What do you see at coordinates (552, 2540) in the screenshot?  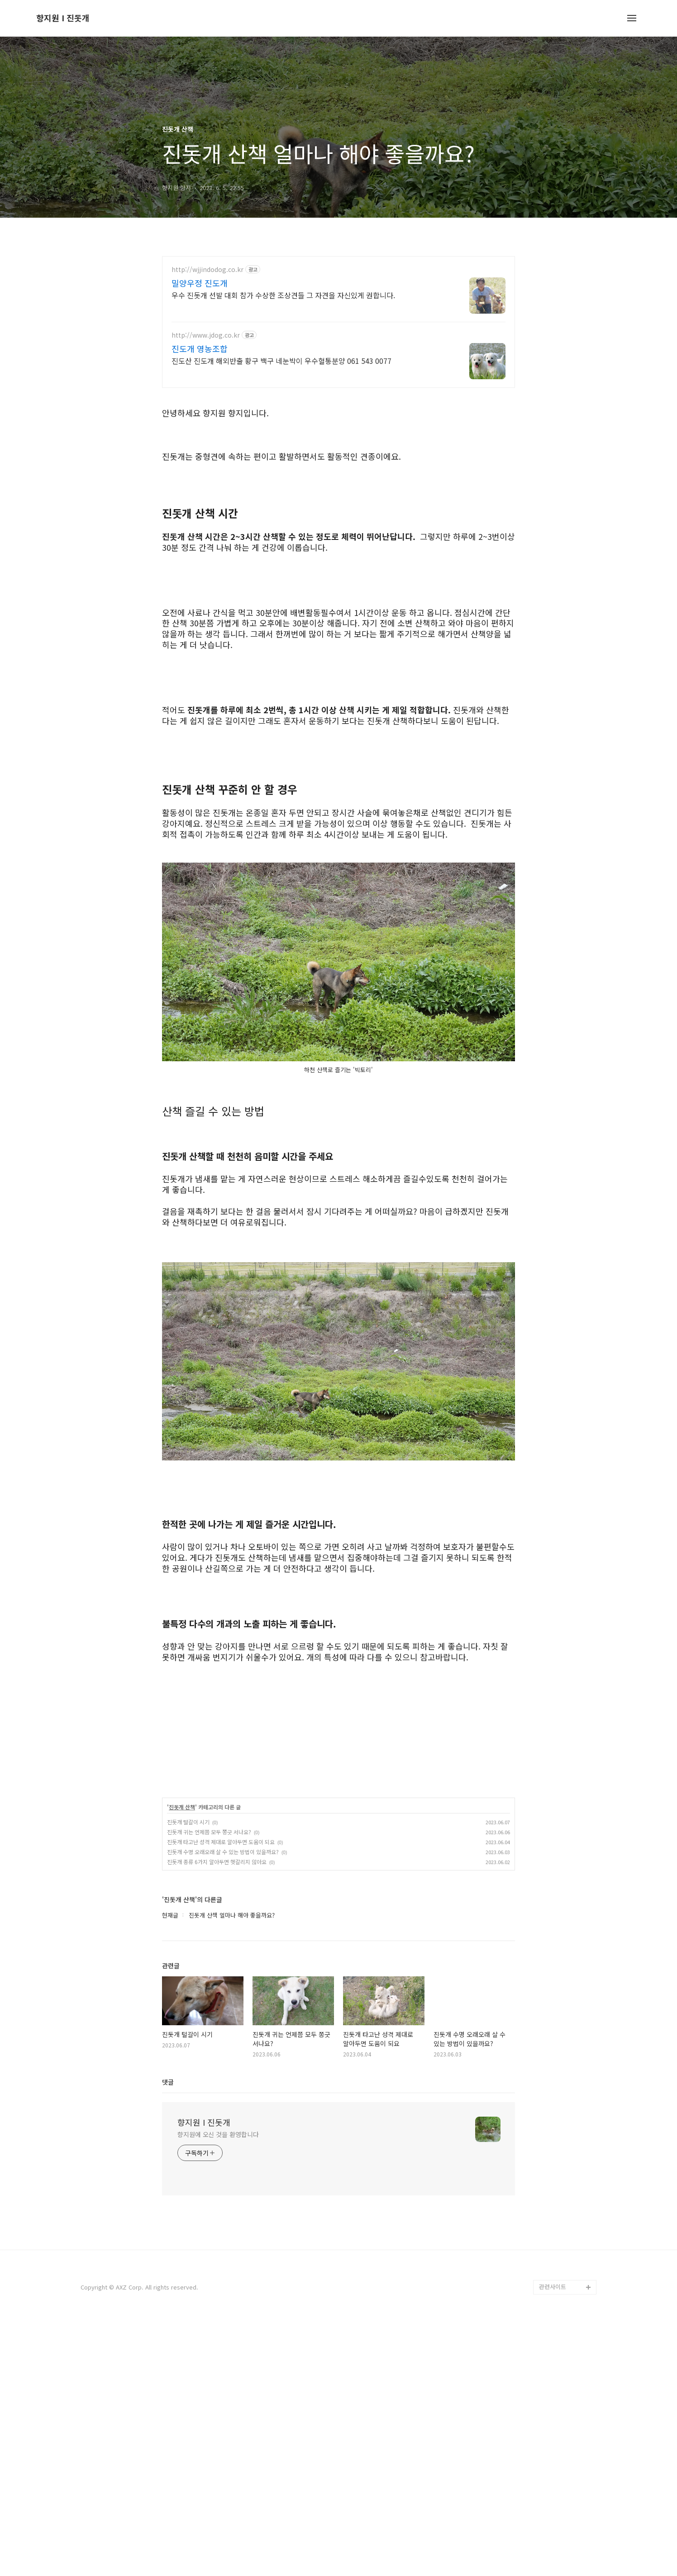 I see `관련사이트` at bounding box center [552, 2540].